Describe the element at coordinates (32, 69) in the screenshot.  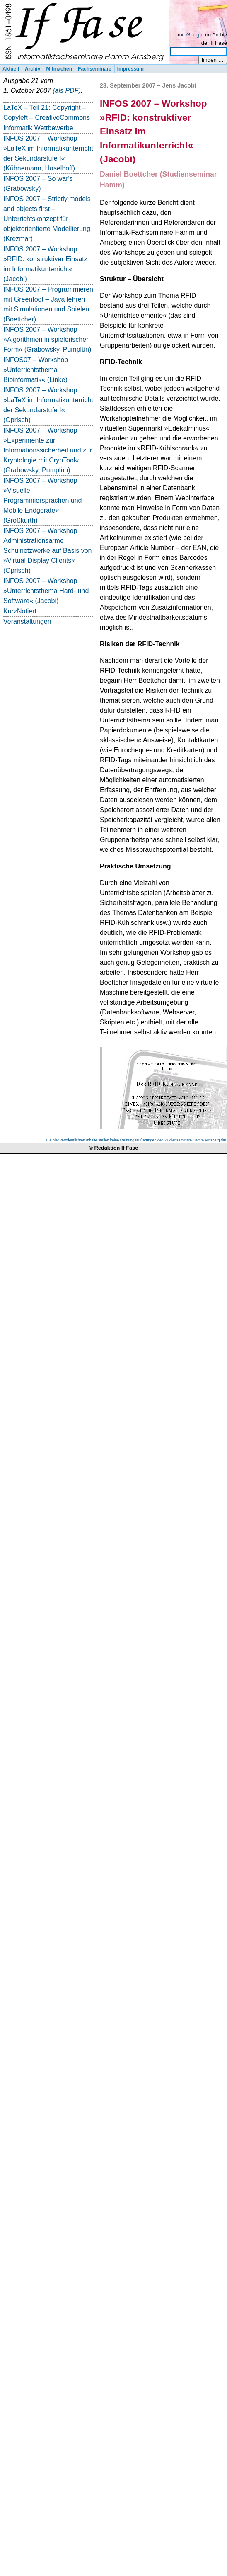
I see `Archiv` at that location.